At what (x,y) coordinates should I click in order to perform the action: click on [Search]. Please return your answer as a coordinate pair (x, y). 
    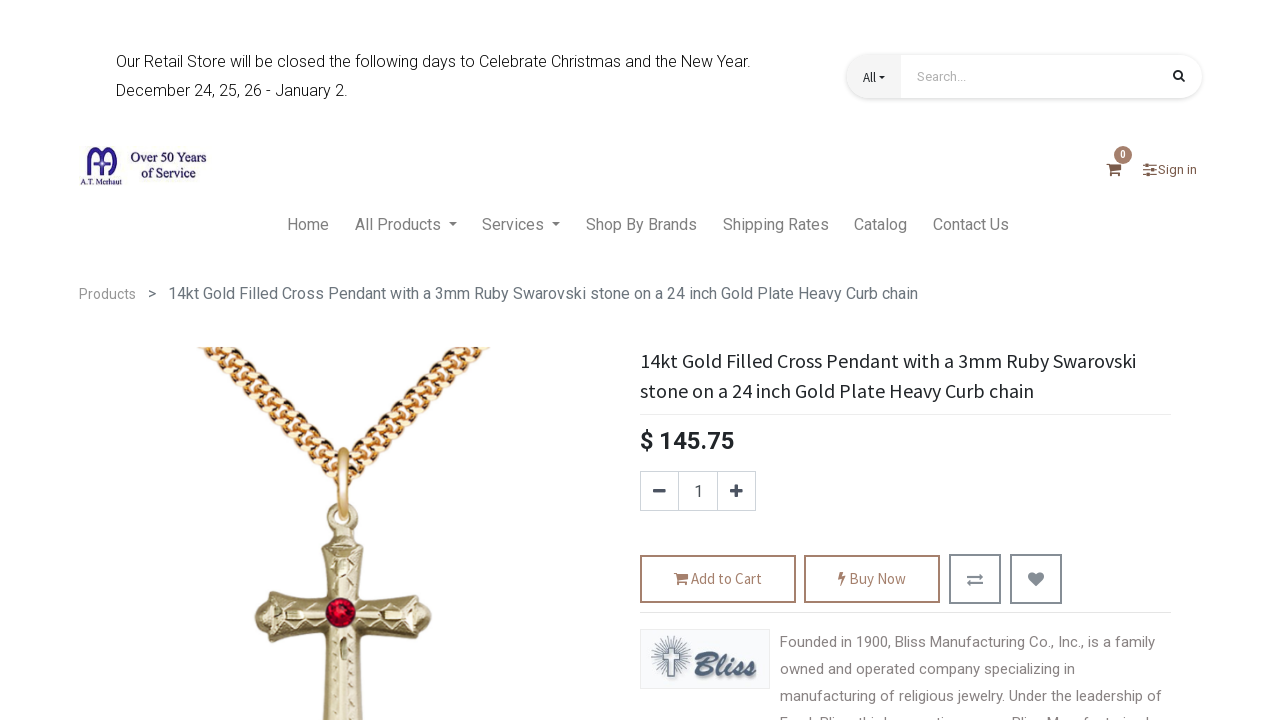
    Looking at the image, I should click on (1179, 78).